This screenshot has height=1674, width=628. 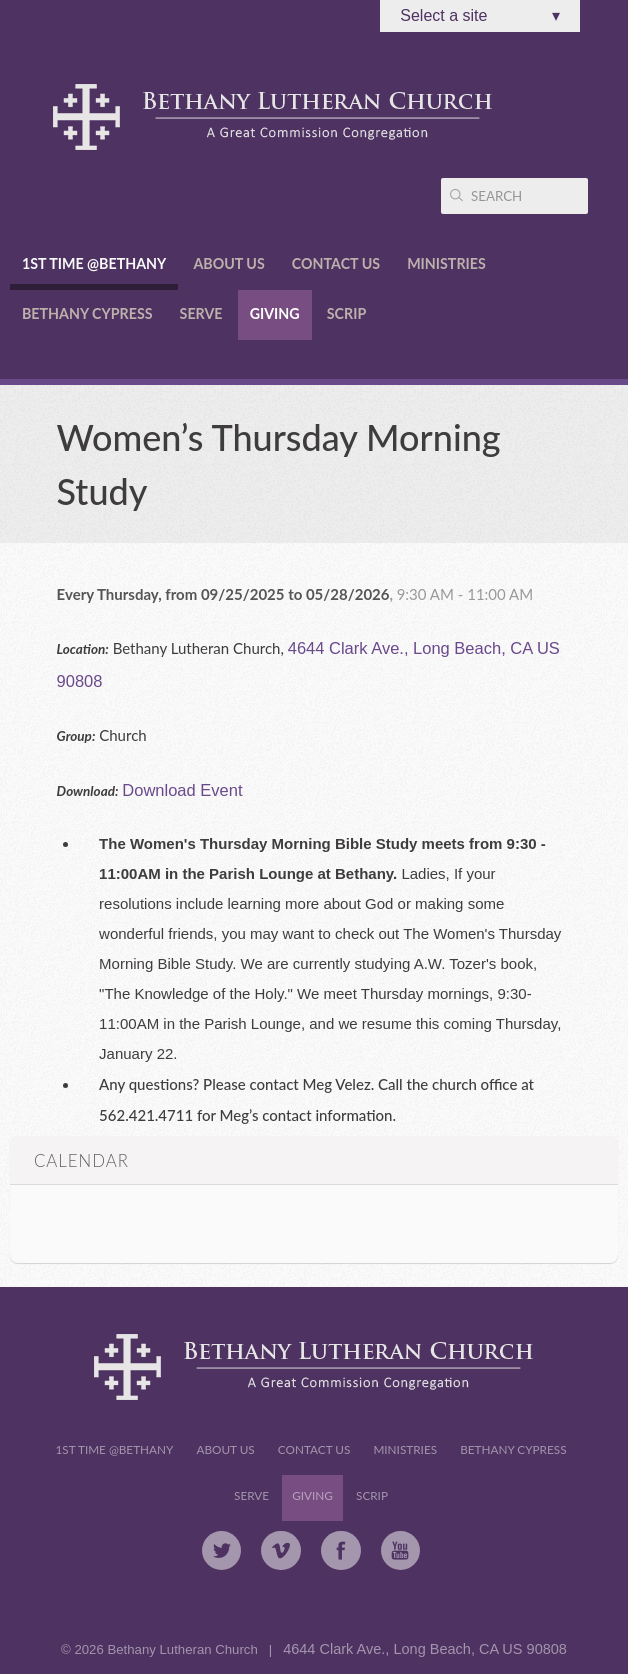 I want to click on Bethany Cypress, so click(x=87, y=313).